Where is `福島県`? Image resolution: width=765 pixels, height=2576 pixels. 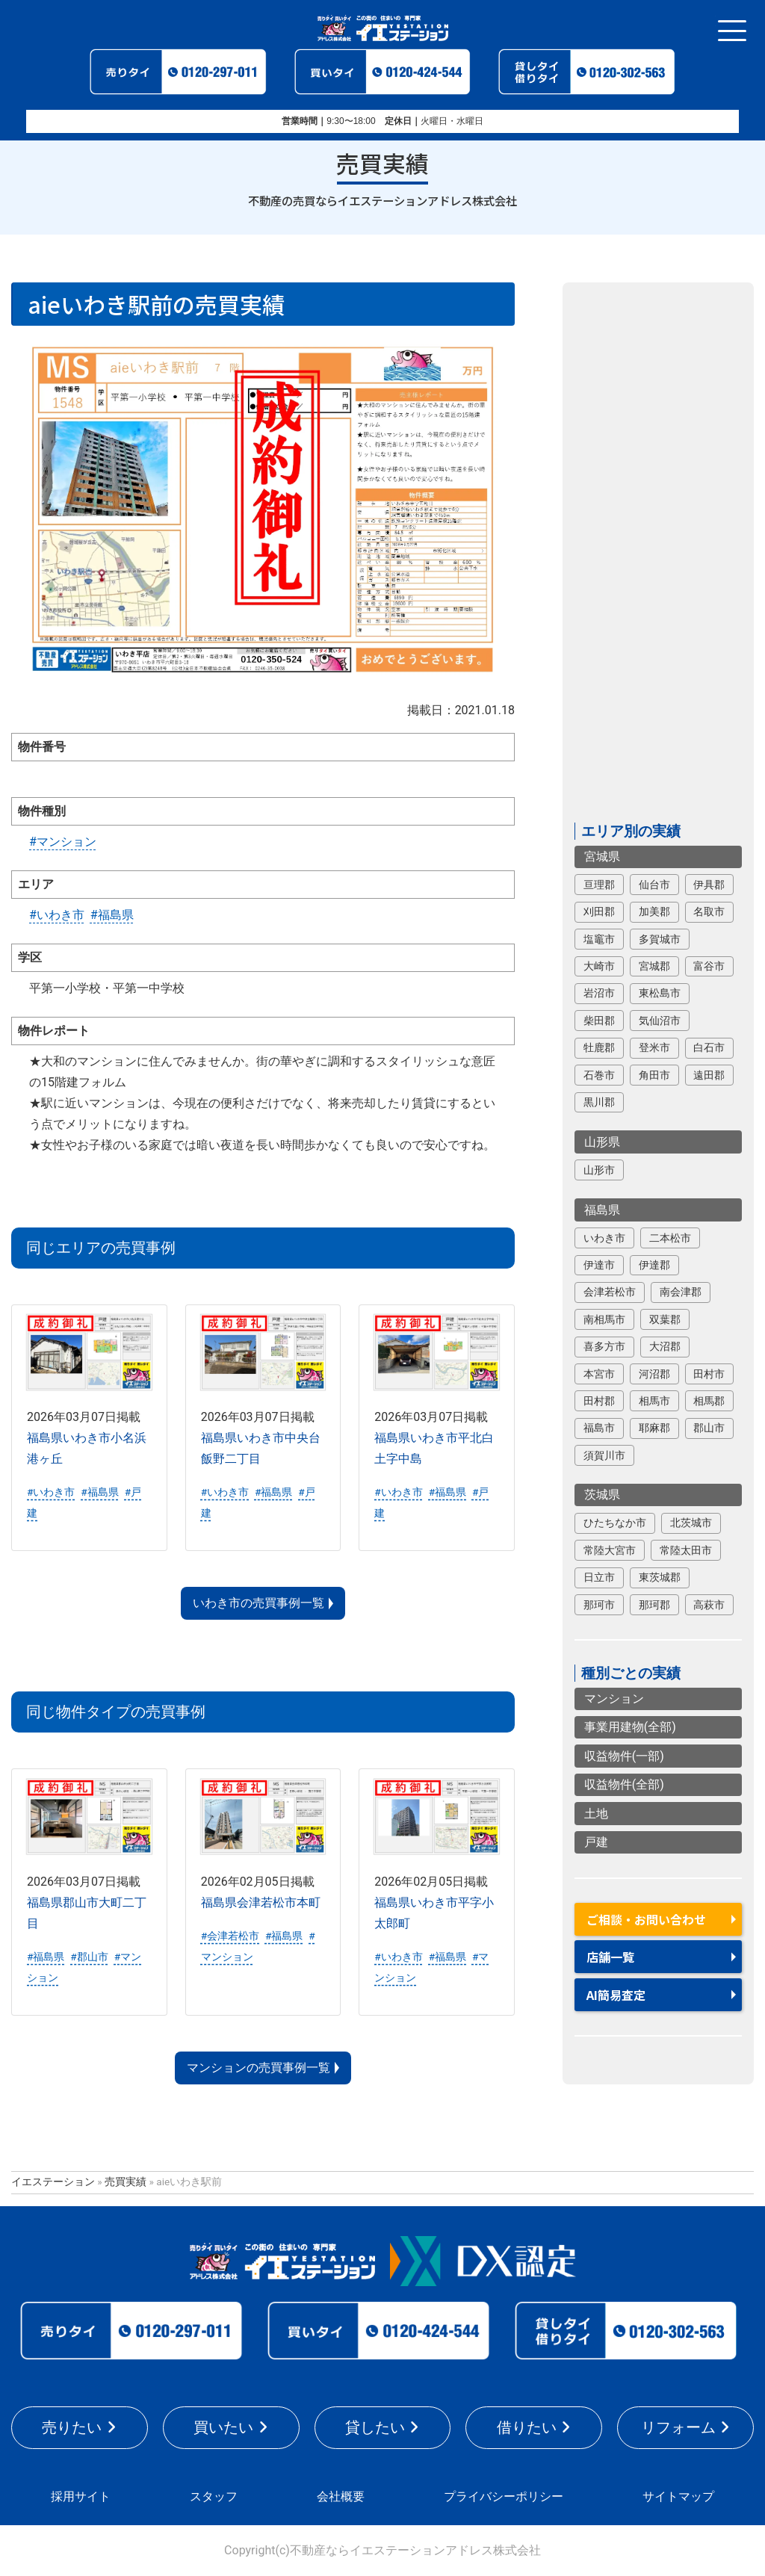 福島県 is located at coordinates (602, 1210).